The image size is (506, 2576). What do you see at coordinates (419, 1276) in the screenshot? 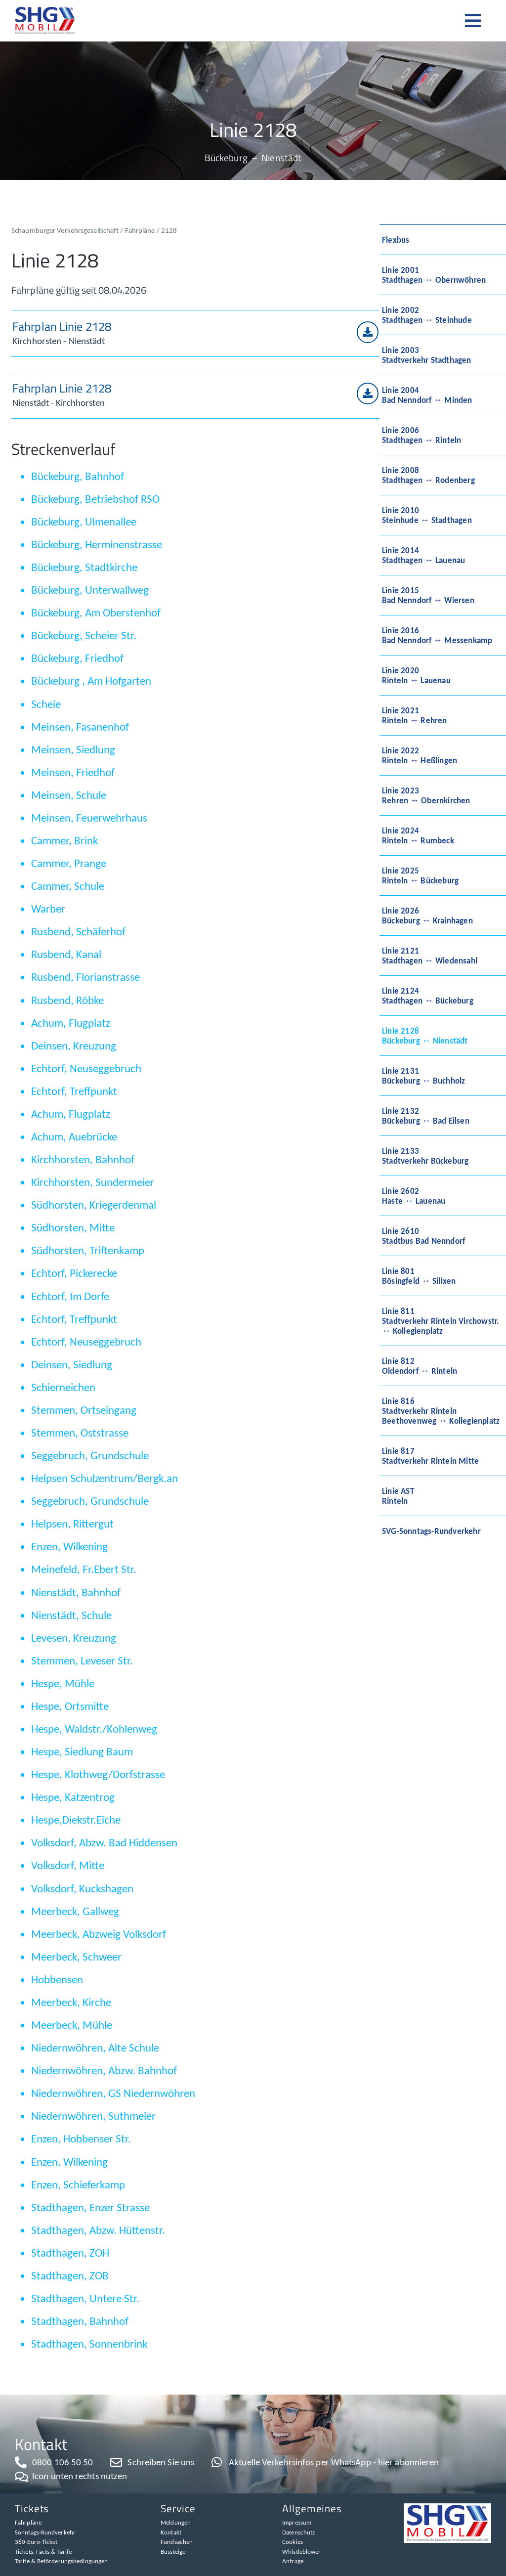
I see `Linie 801Bösingfeld ↔ Silixen` at bounding box center [419, 1276].